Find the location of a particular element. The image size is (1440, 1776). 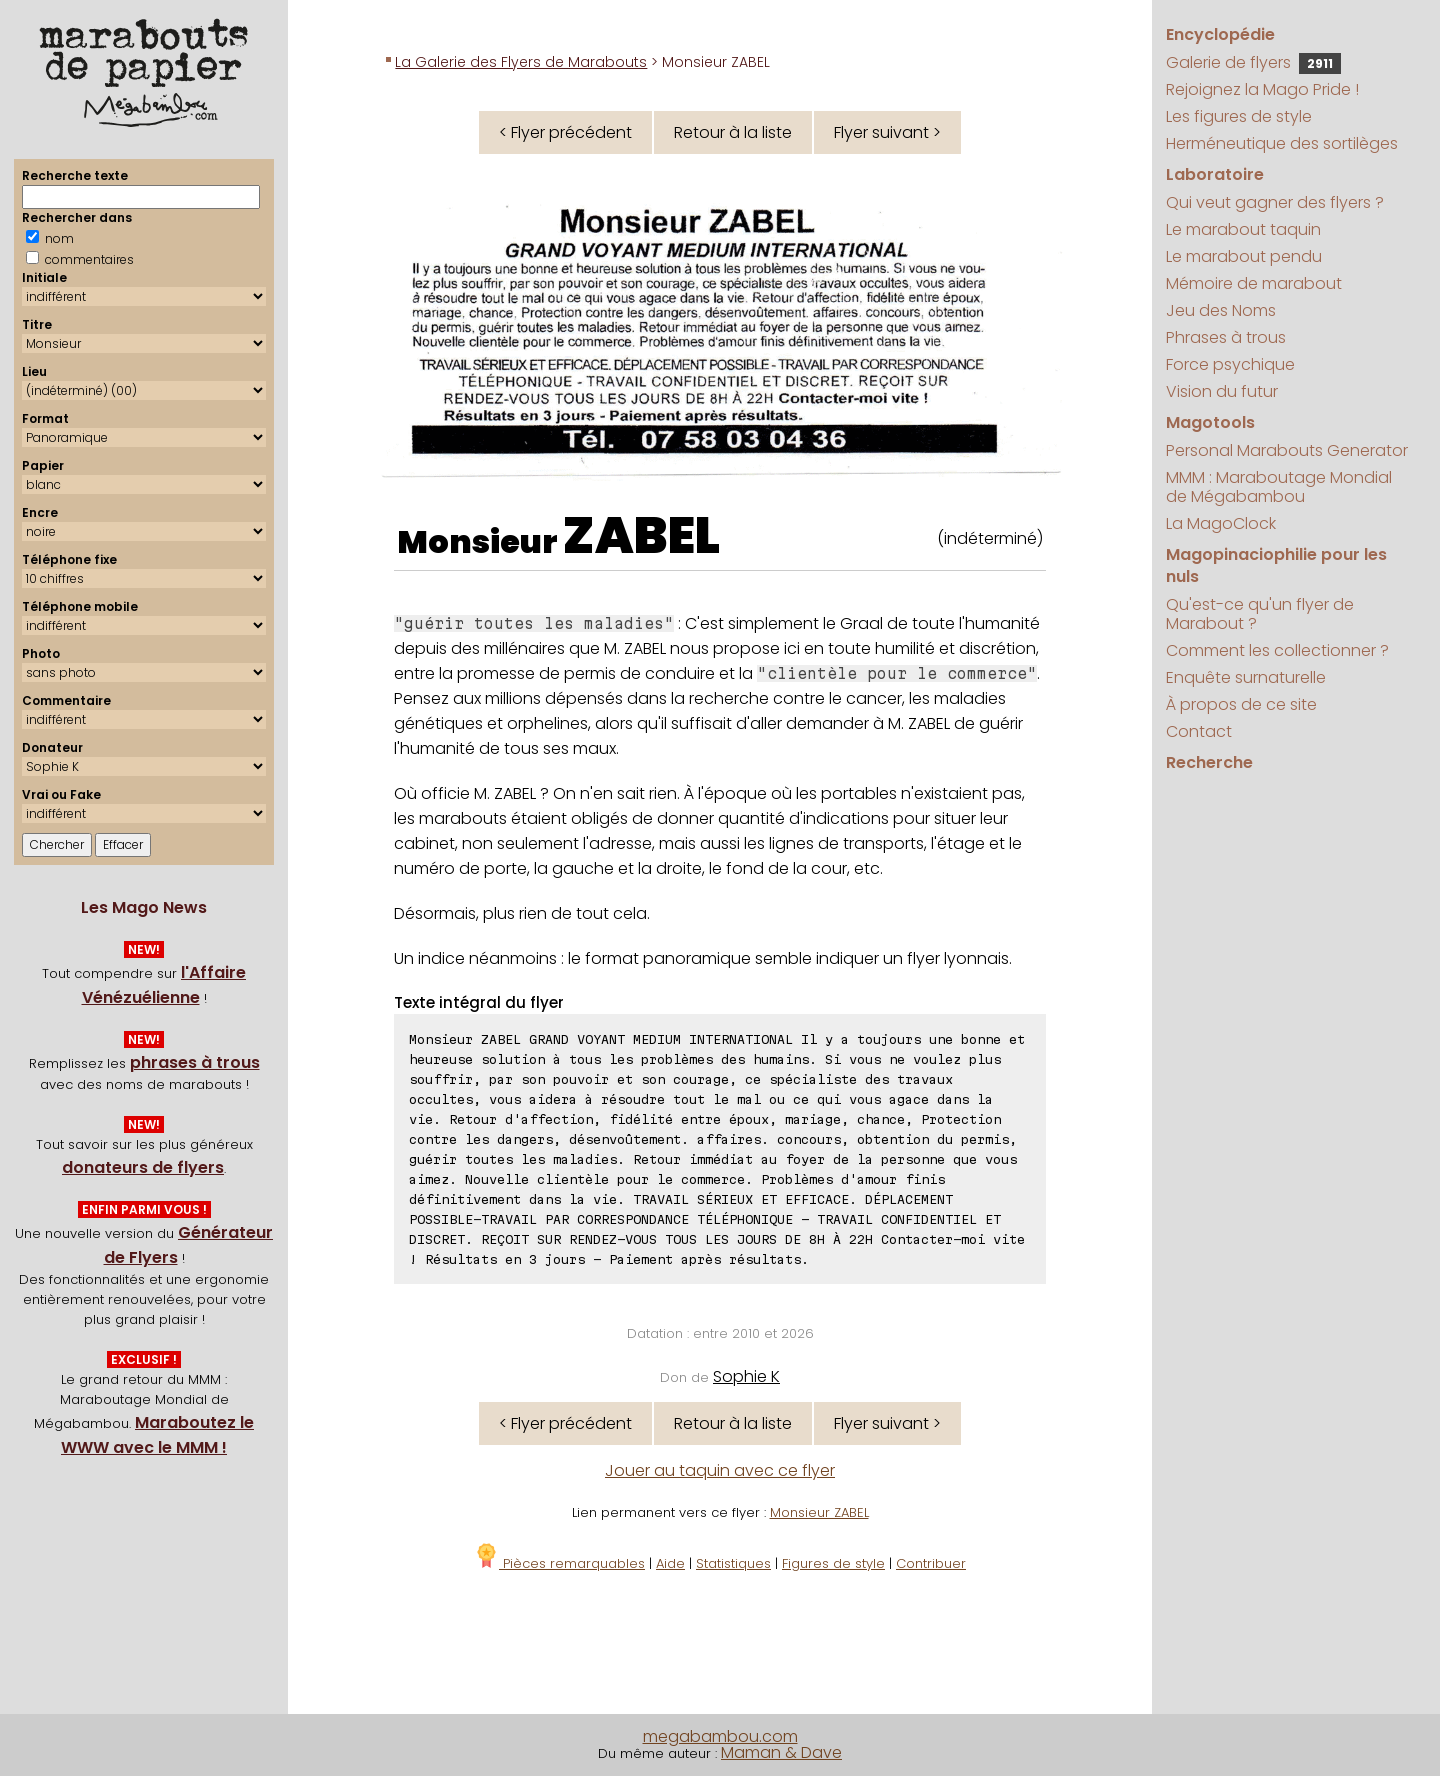

Enquête surnaturelle is located at coordinates (1246, 677).